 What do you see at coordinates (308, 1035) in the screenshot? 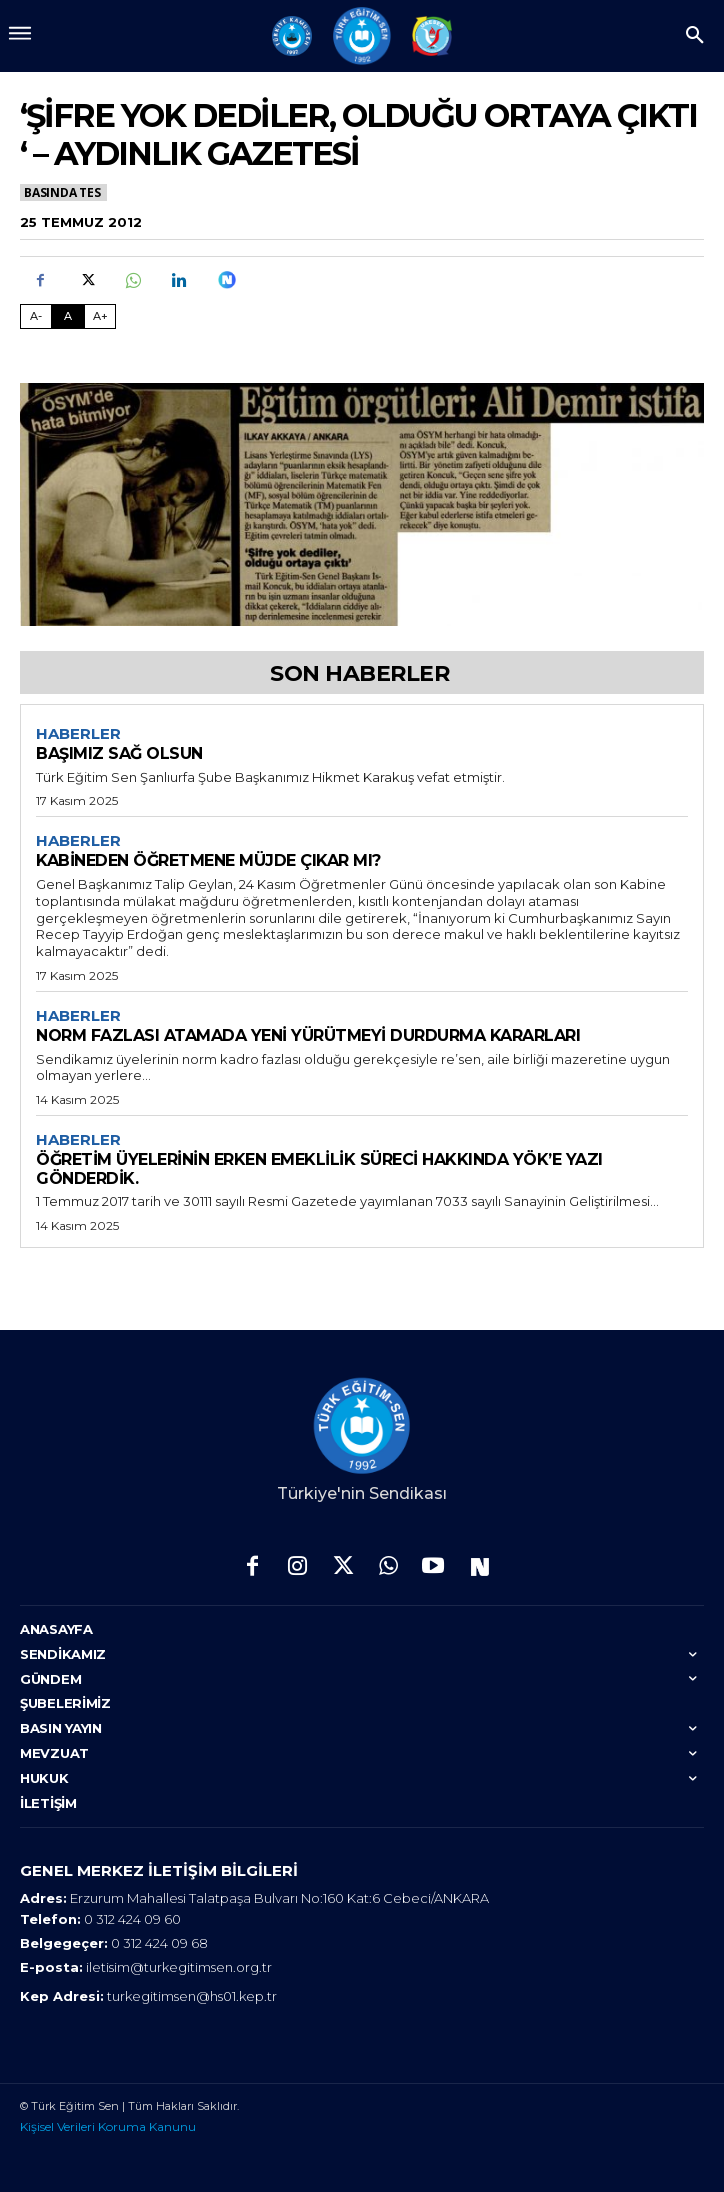
I see `NORM FAZLASI ATAMADA YENİ YÜRÜTMEYİ DURDURMA KARARLARI` at bounding box center [308, 1035].